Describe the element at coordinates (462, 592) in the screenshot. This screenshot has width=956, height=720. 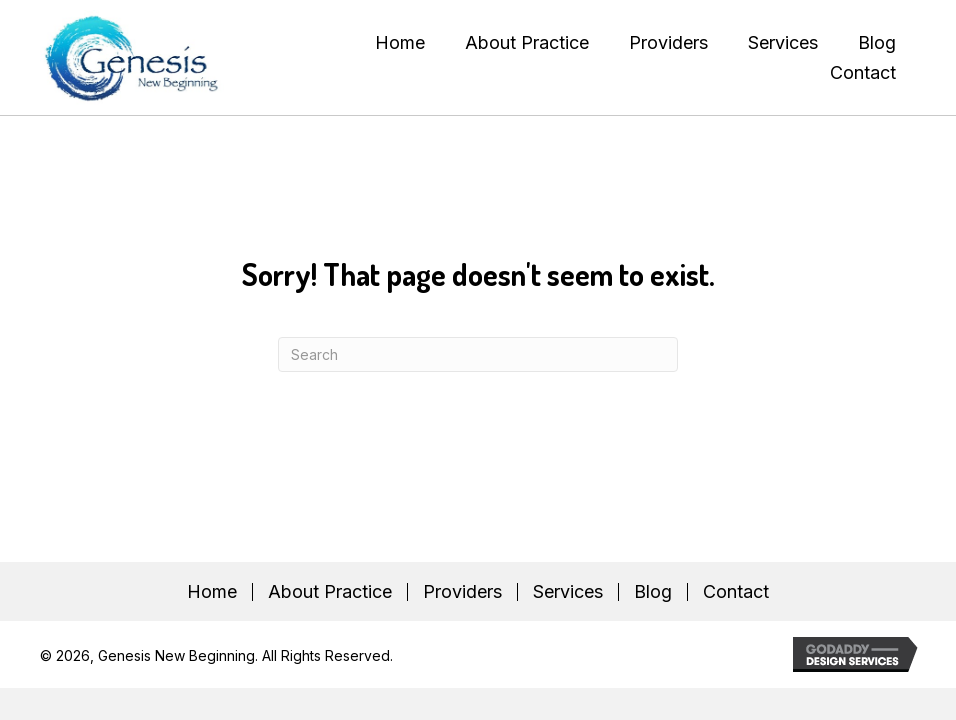
I see `Providers [menuitem]` at that location.